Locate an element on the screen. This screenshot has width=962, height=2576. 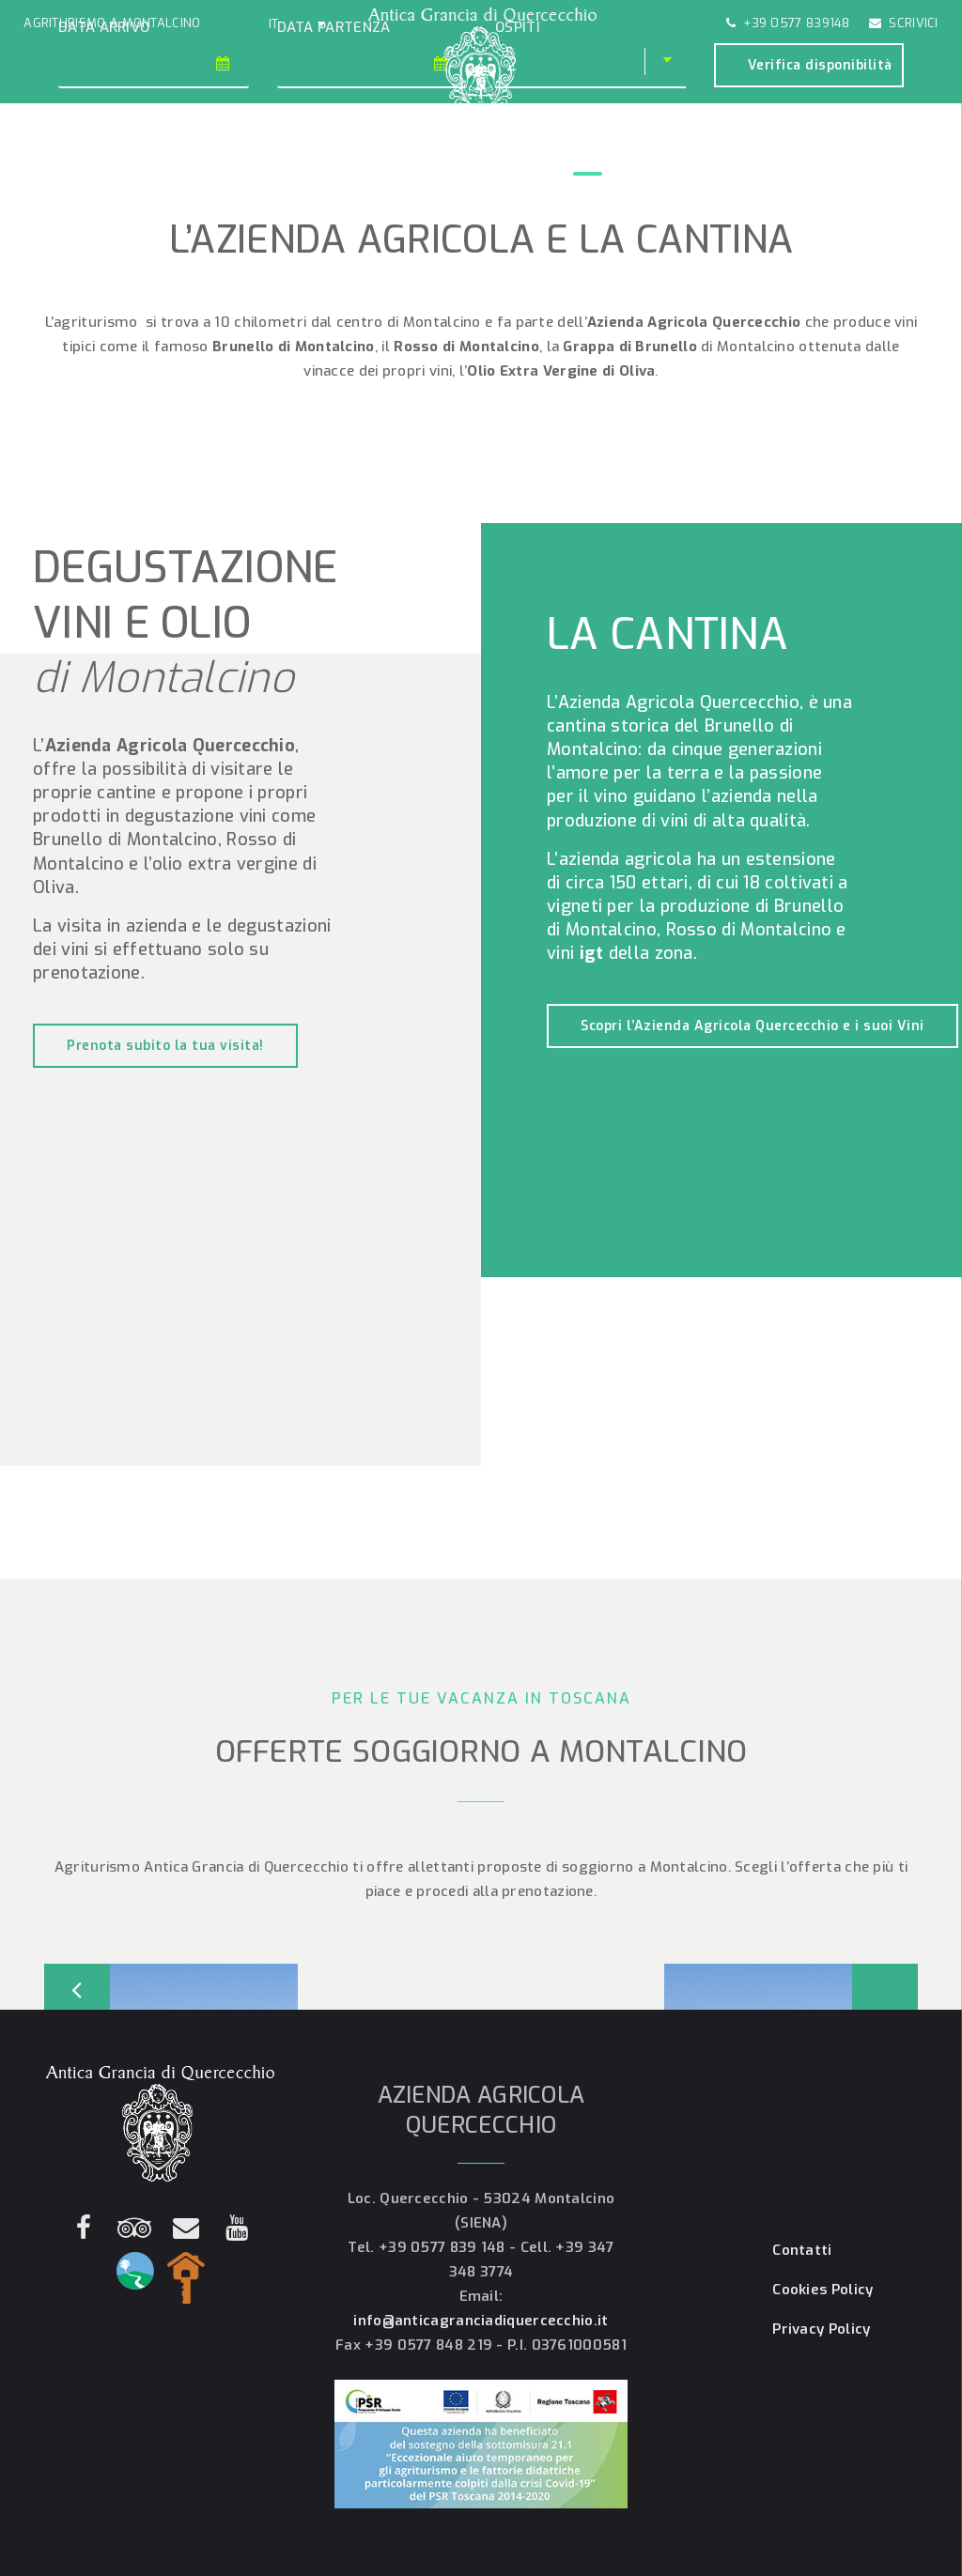
Montalcino is located at coordinates (664, 159).